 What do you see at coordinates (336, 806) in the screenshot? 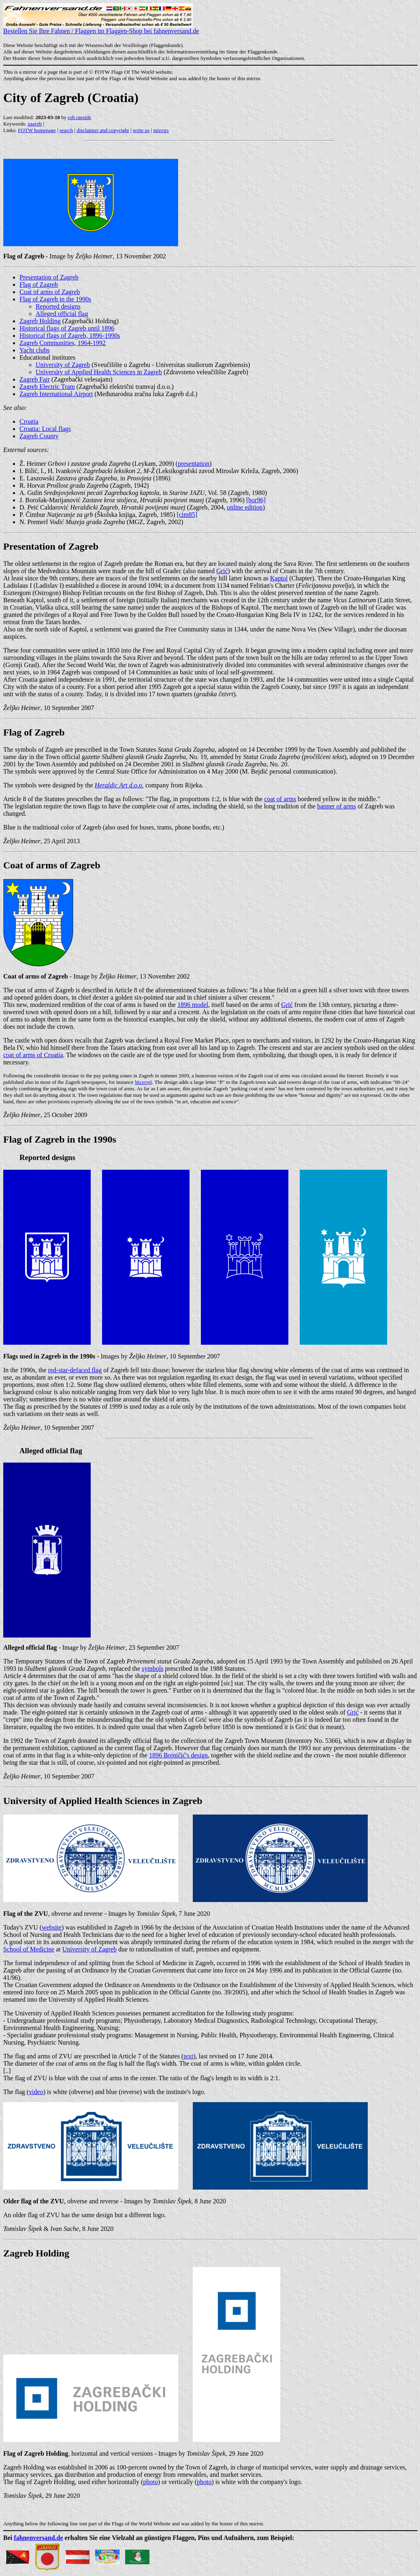
I see `banner of arms` at bounding box center [336, 806].